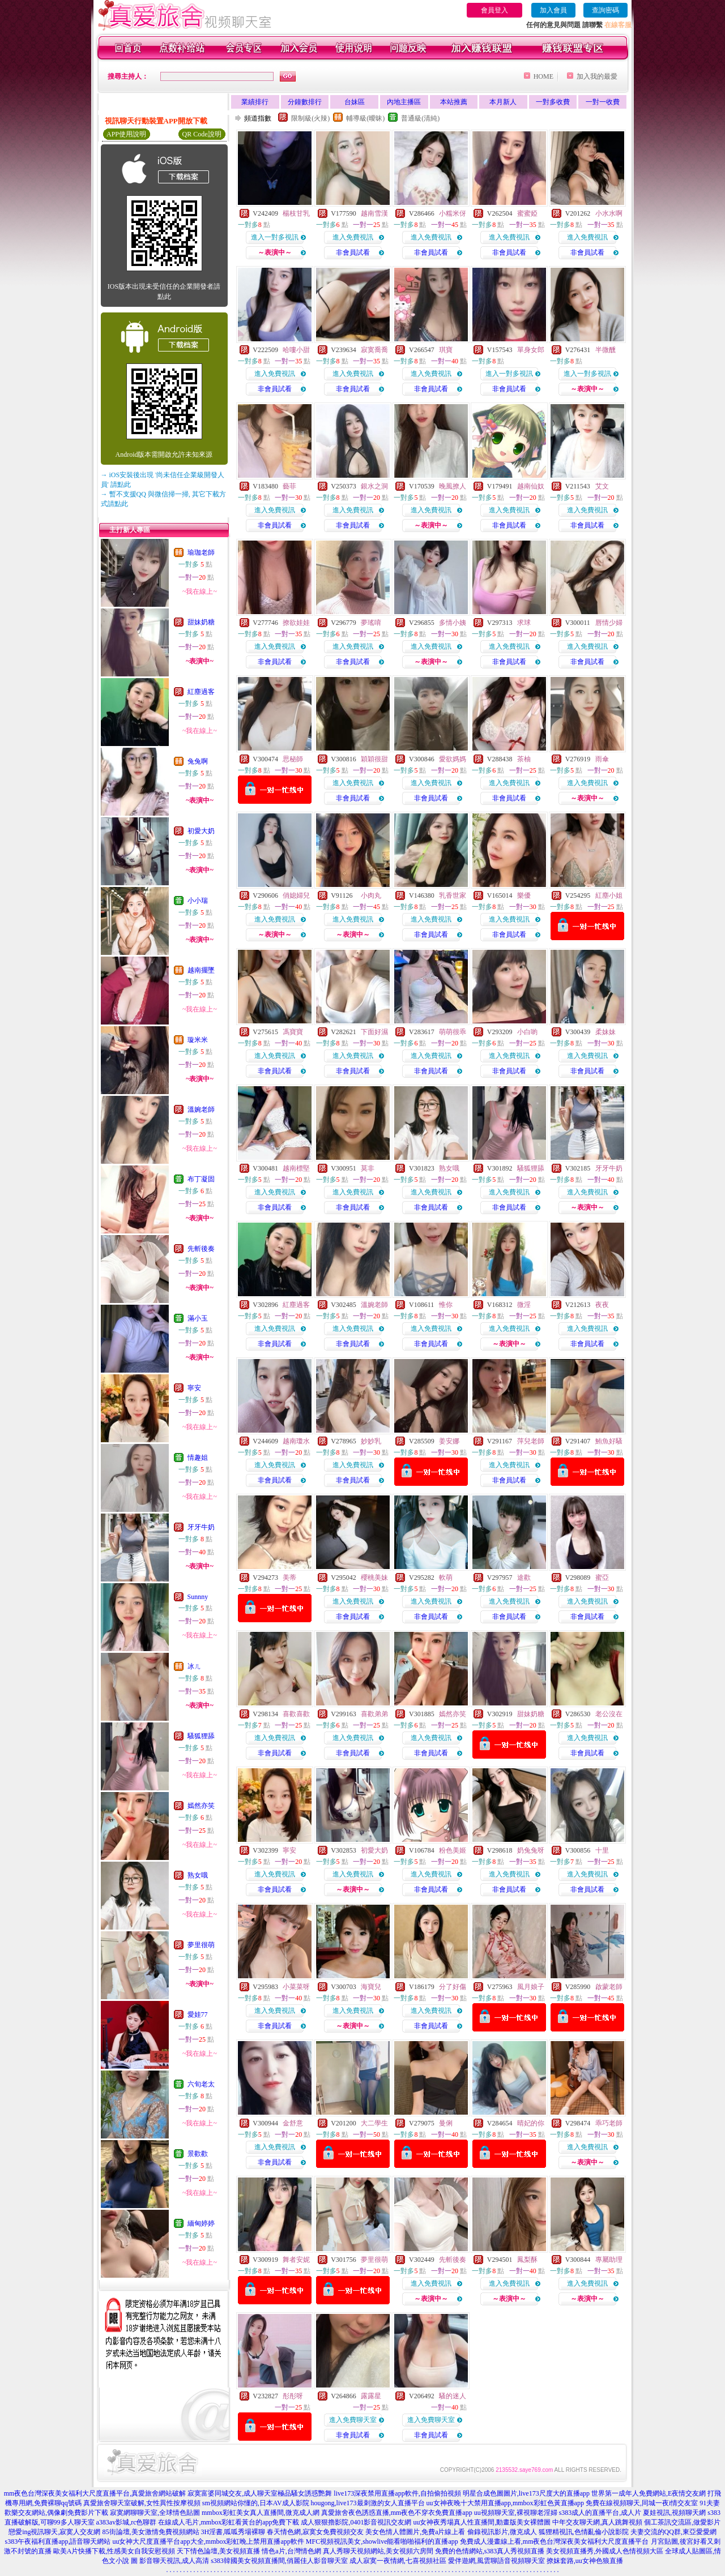 Image resolution: width=725 pixels, height=2576 pixels. What do you see at coordinates (585, 2561) in the screenshot?
I see `撩妺套路,uu女神色狼直播` at bounding box center [585, 2561].